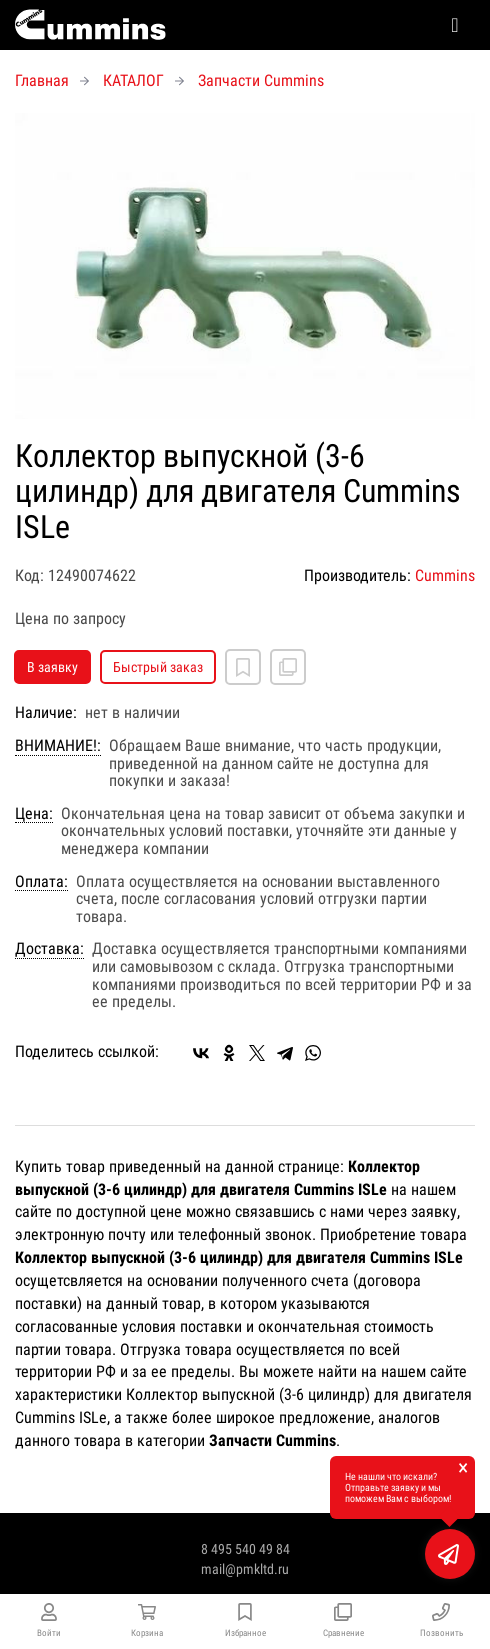 The height and width of the screenshot is (1649, 490). Describe the element at coordinates (34, 814) in the screenshot. I see `Цена:` at that location.